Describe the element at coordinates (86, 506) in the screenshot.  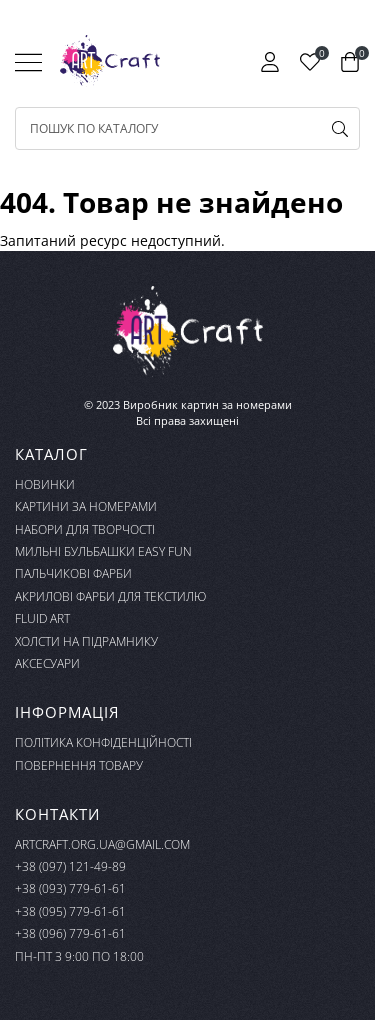
I see `Картини за номерами` at that location.